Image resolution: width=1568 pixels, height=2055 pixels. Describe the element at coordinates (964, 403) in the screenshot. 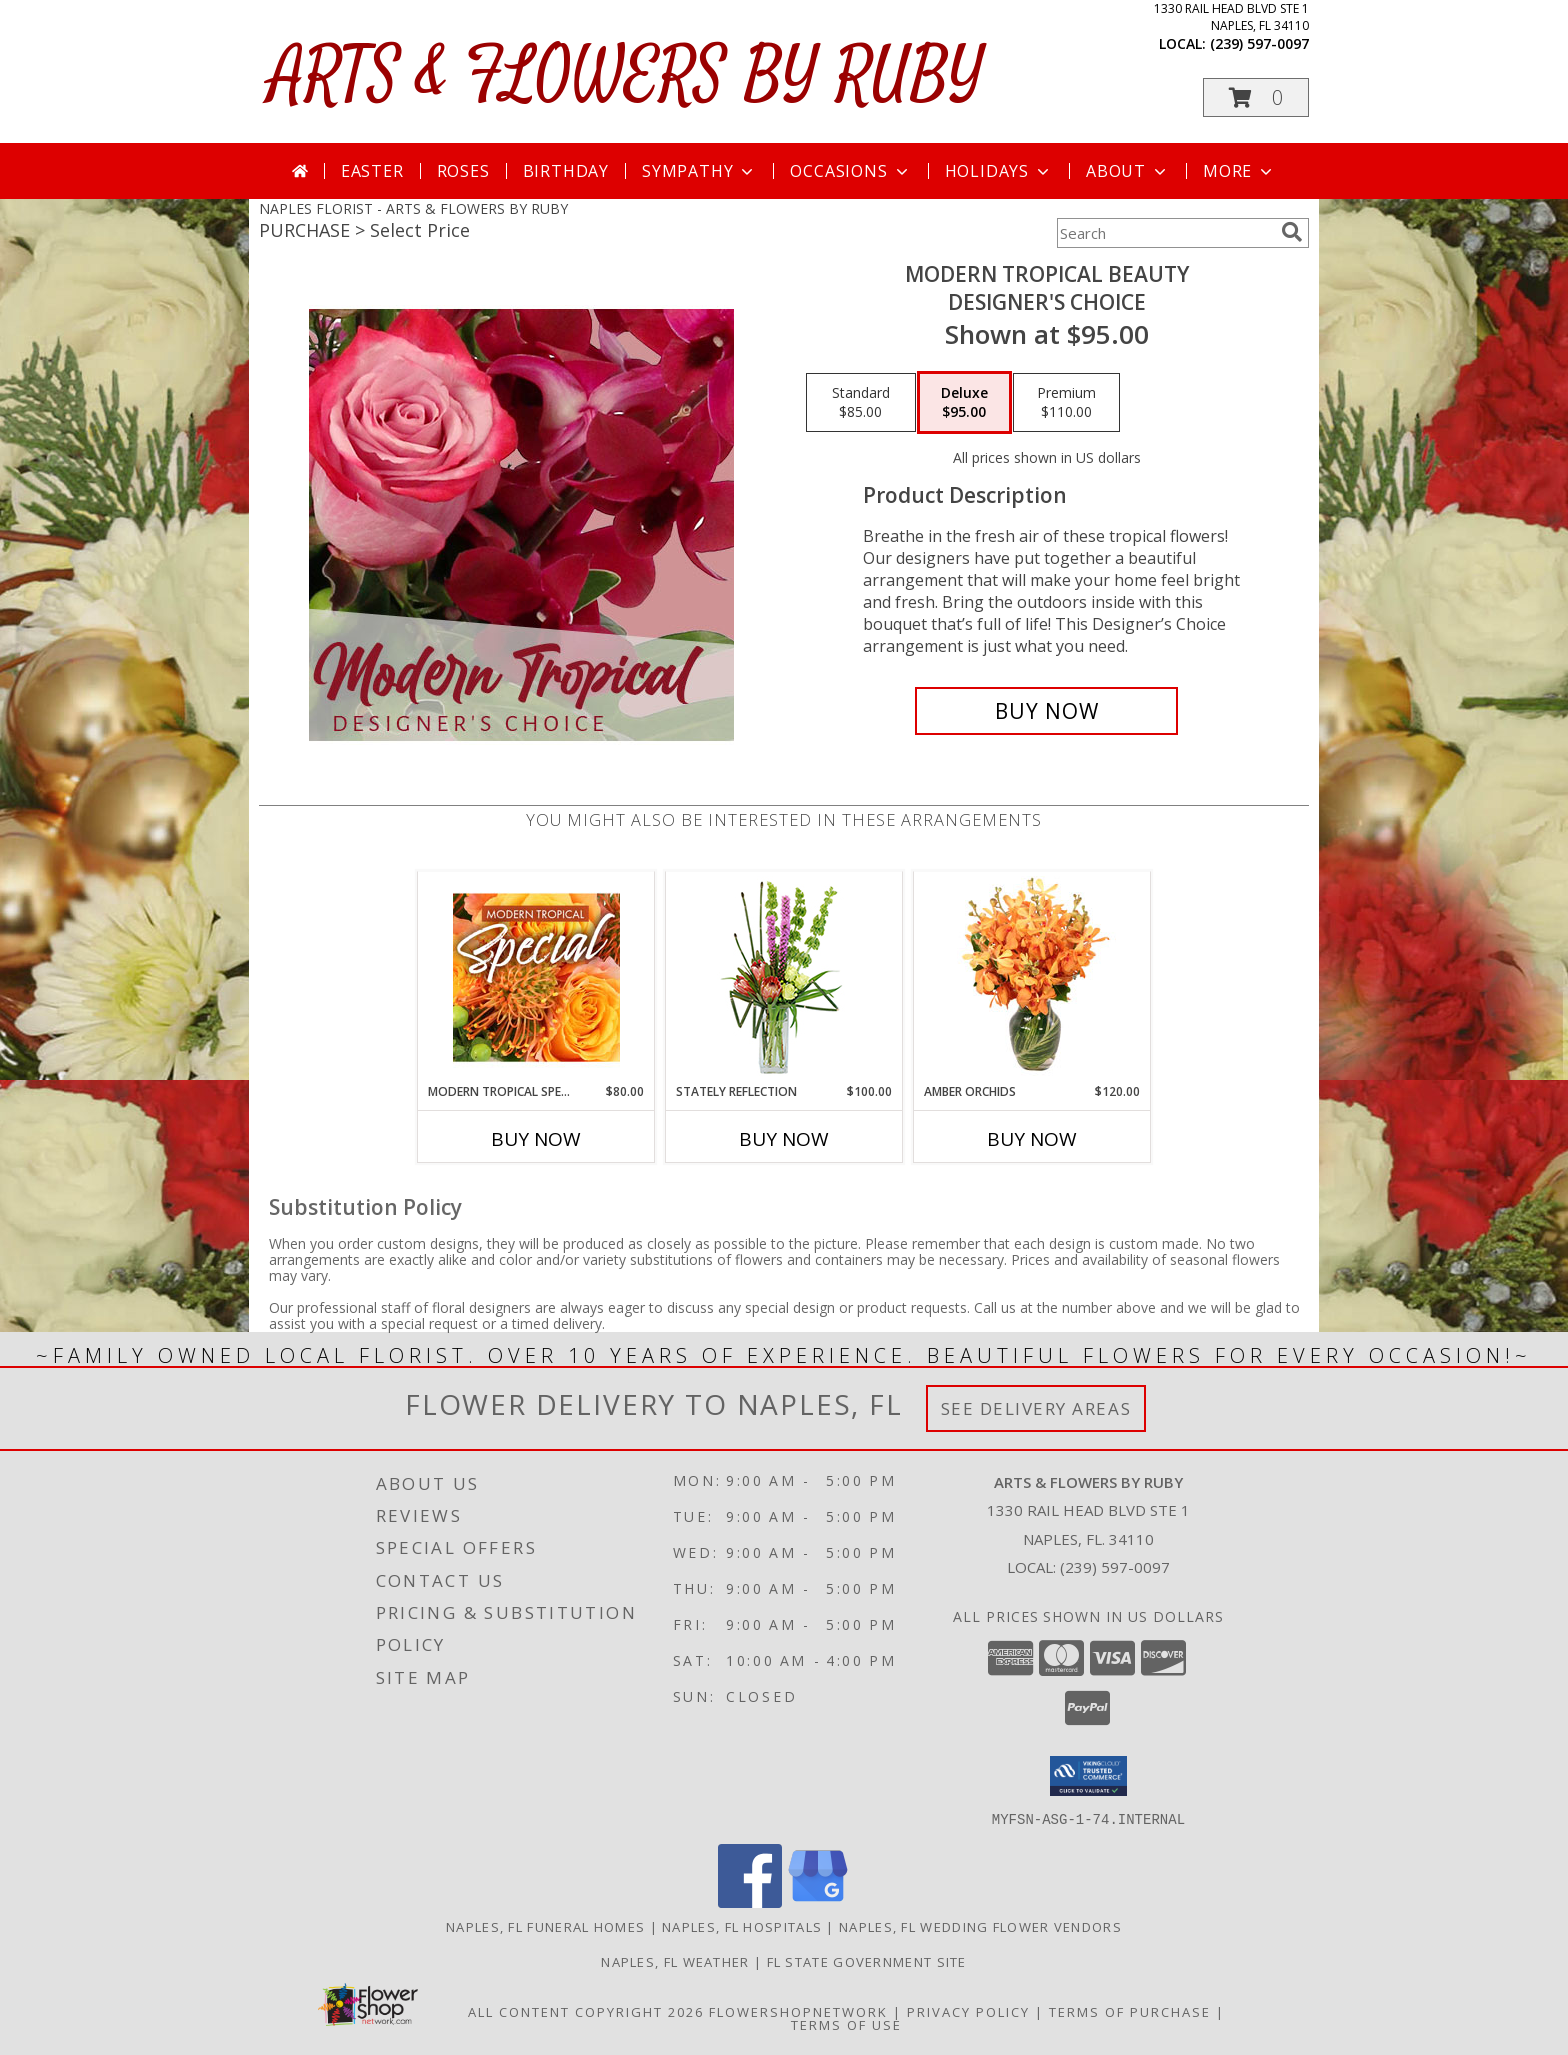

I see `[Select pricing $95.00 for deluxe Designer's Choice]` at that location.